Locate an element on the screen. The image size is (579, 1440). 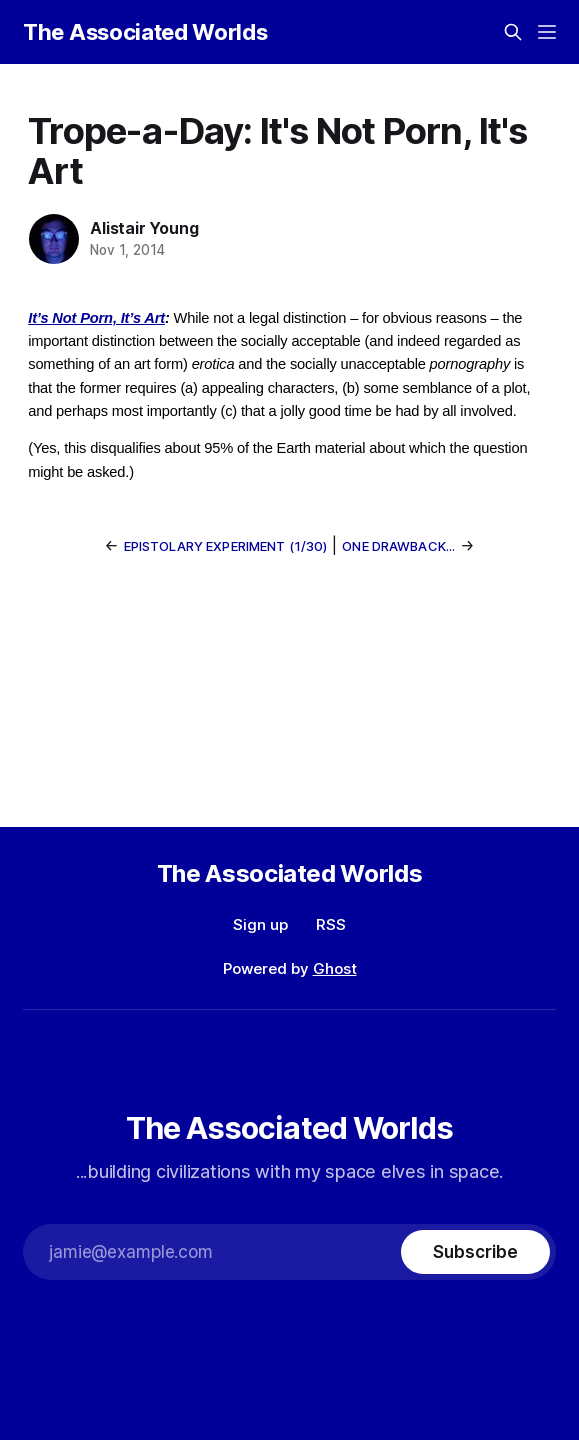
It’s Not Porn, It’s Art is located at coordinates (96, 318).